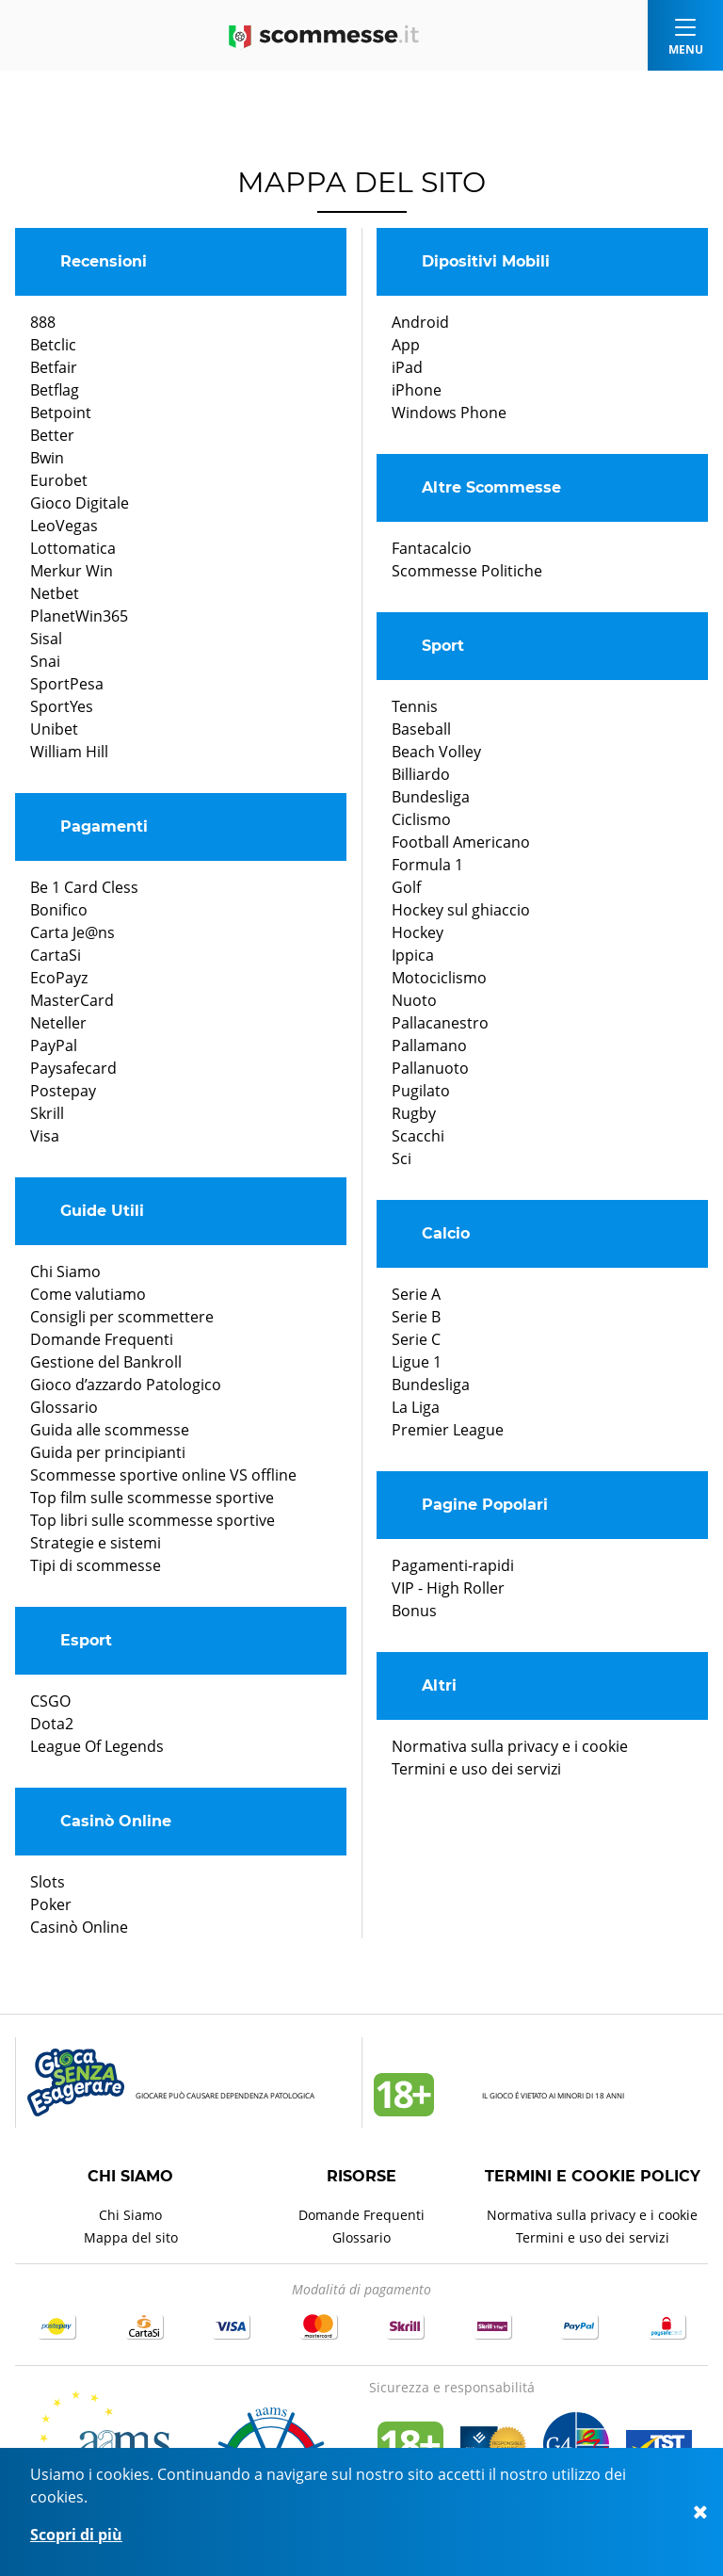 The image size is (723, 2576). Describe the element at coordinates (163, 1475) in the screenshot. I see `Scommesse sportive online VS offline` at that location.